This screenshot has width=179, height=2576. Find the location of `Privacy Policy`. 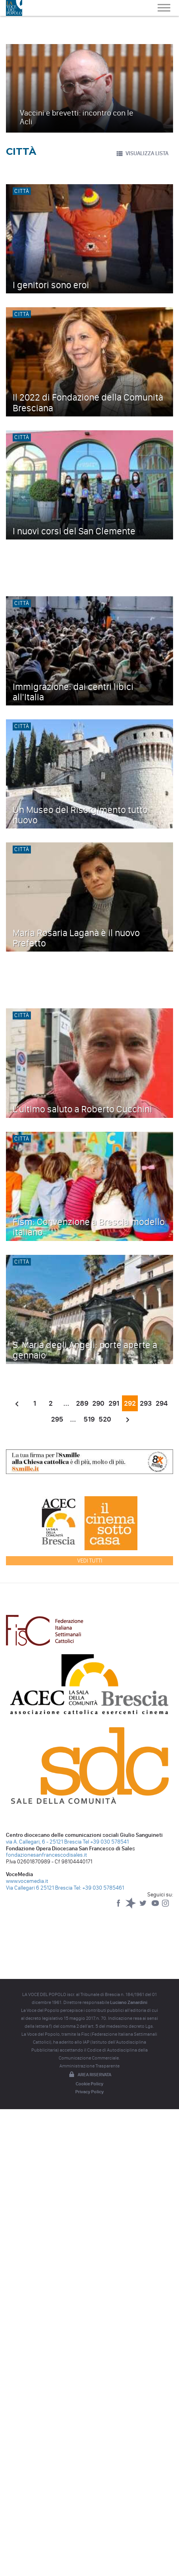

Privacy Policy is located at coordinates (89, 2091).